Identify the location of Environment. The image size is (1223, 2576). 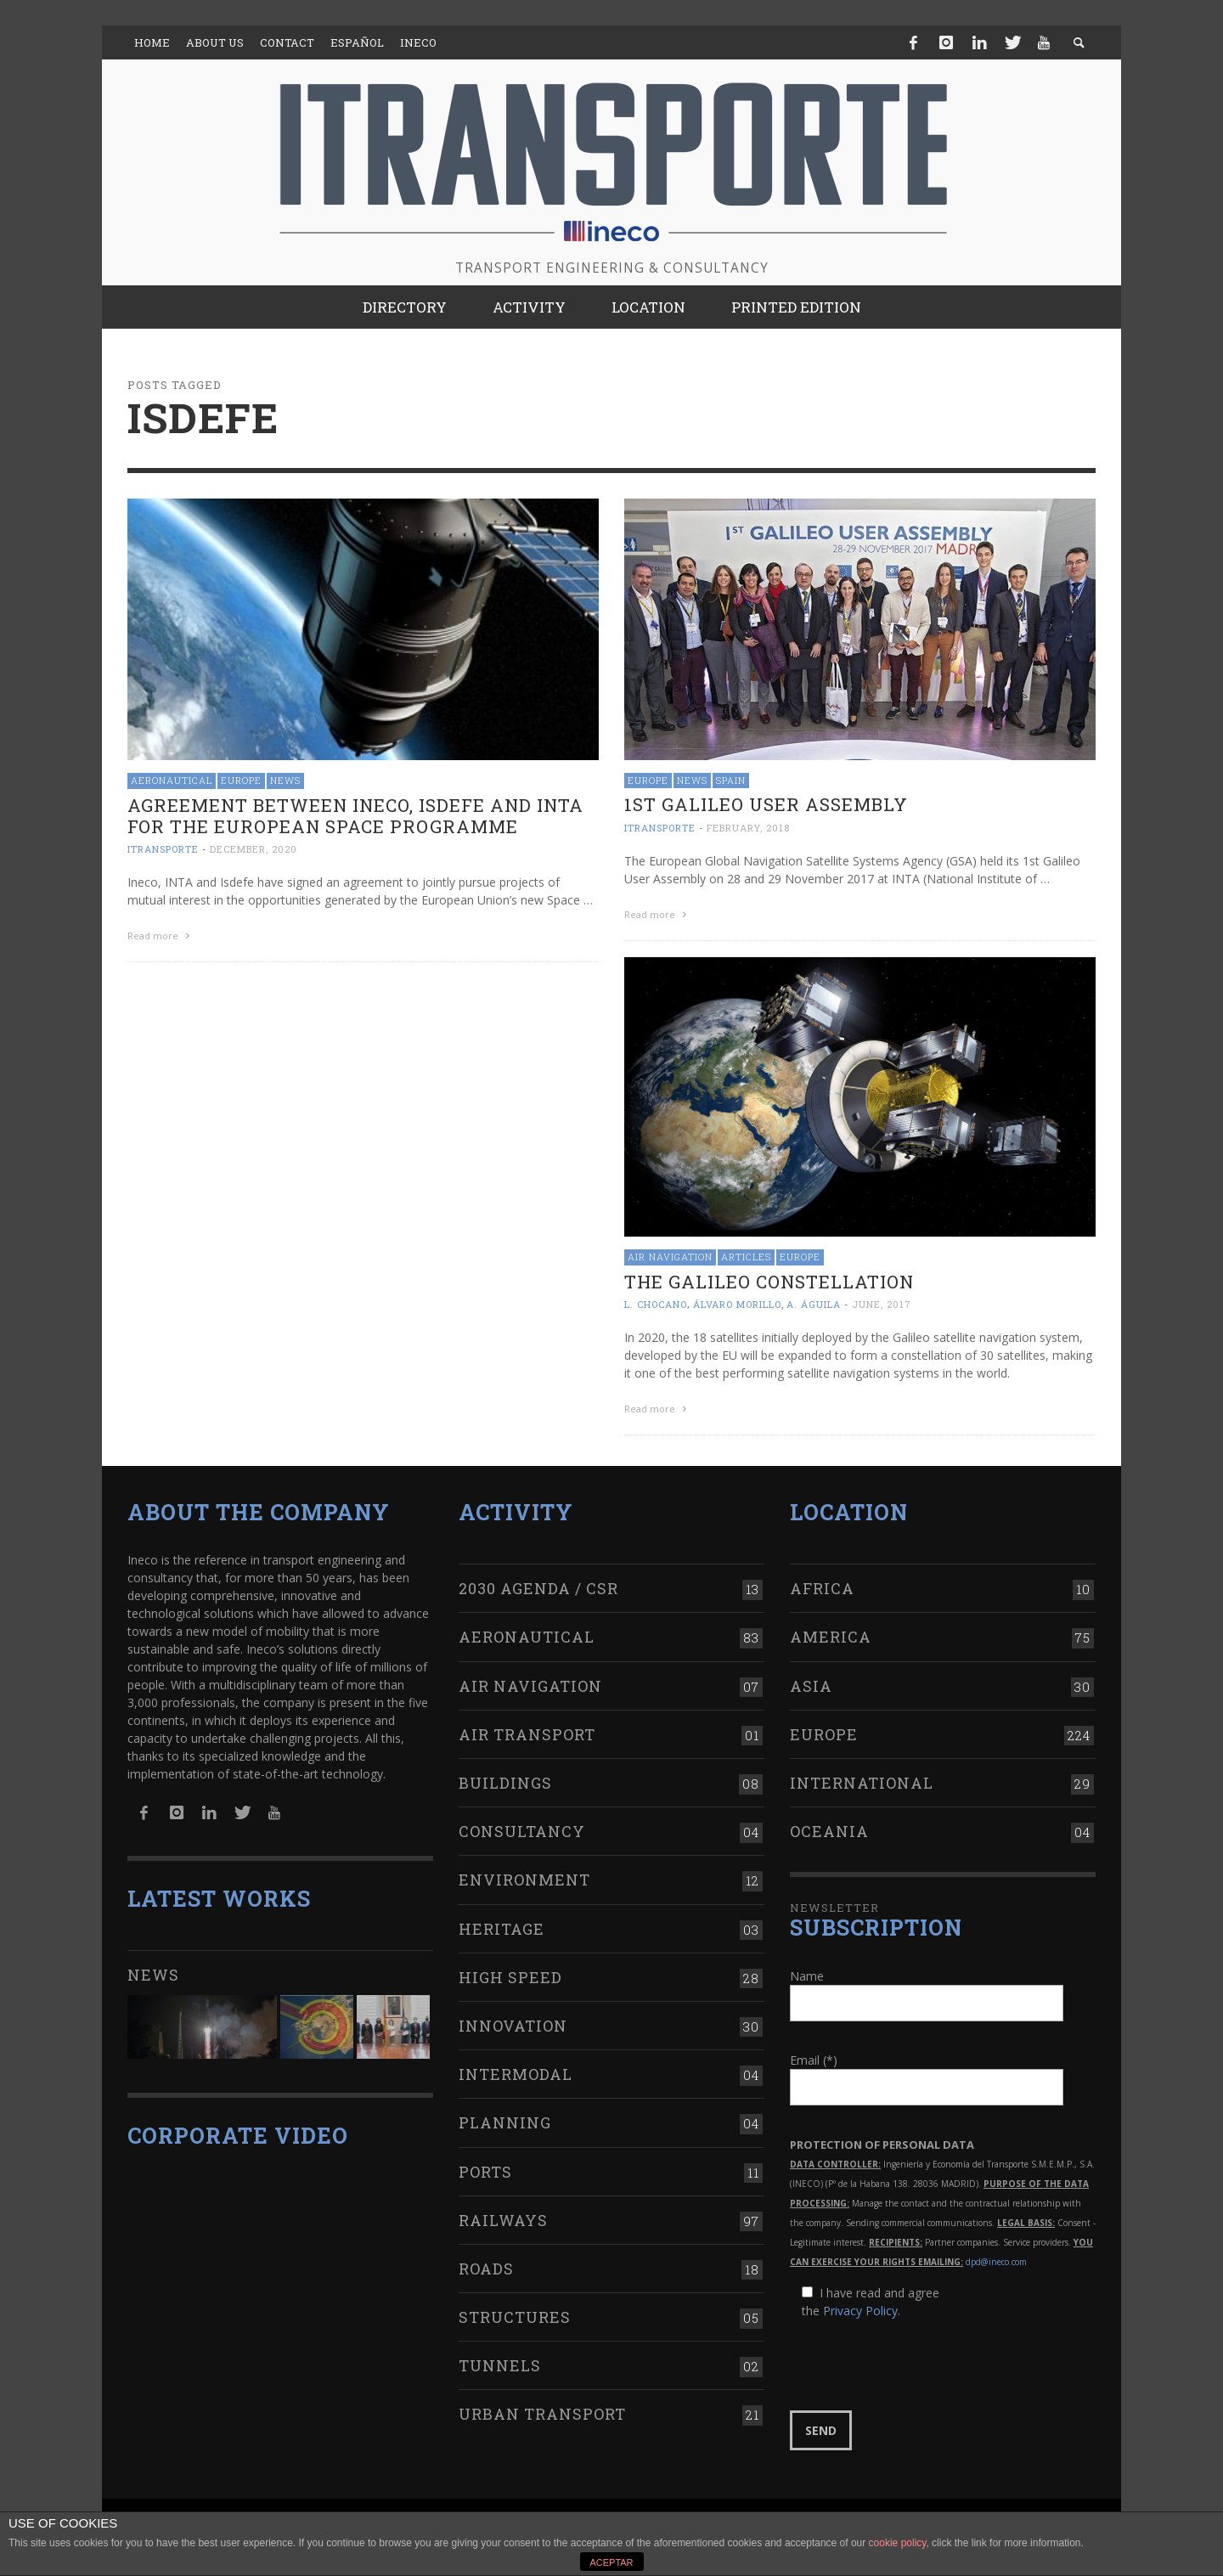
(524, 1879).